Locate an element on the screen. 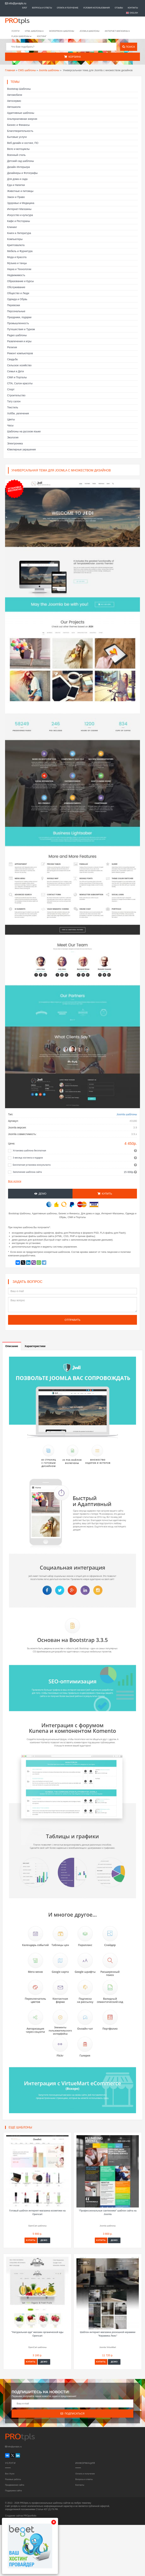  info@protpls.ru is located at coordinates (15, 3).